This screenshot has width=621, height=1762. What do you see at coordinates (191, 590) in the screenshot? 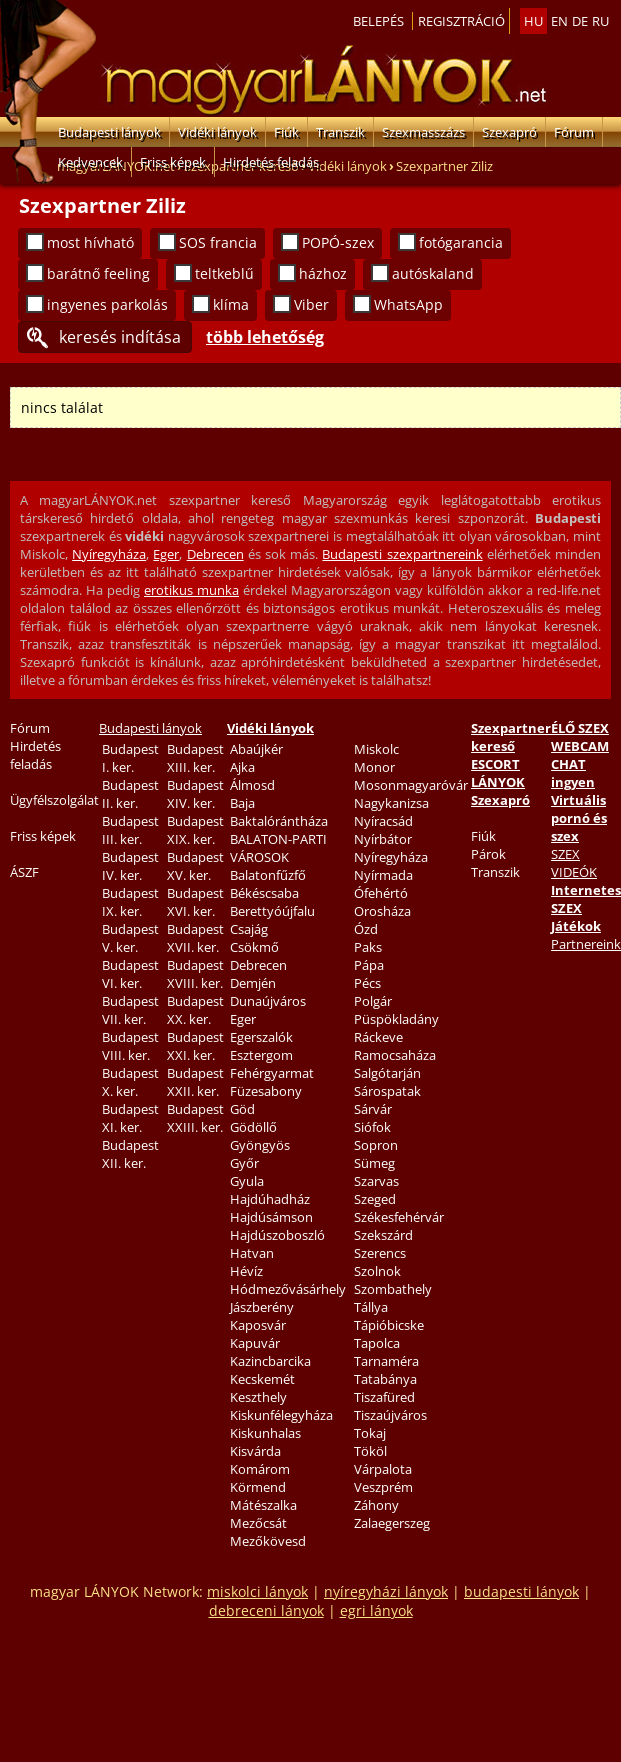
I see `erotikus munka` at bounding box center [191, 590].